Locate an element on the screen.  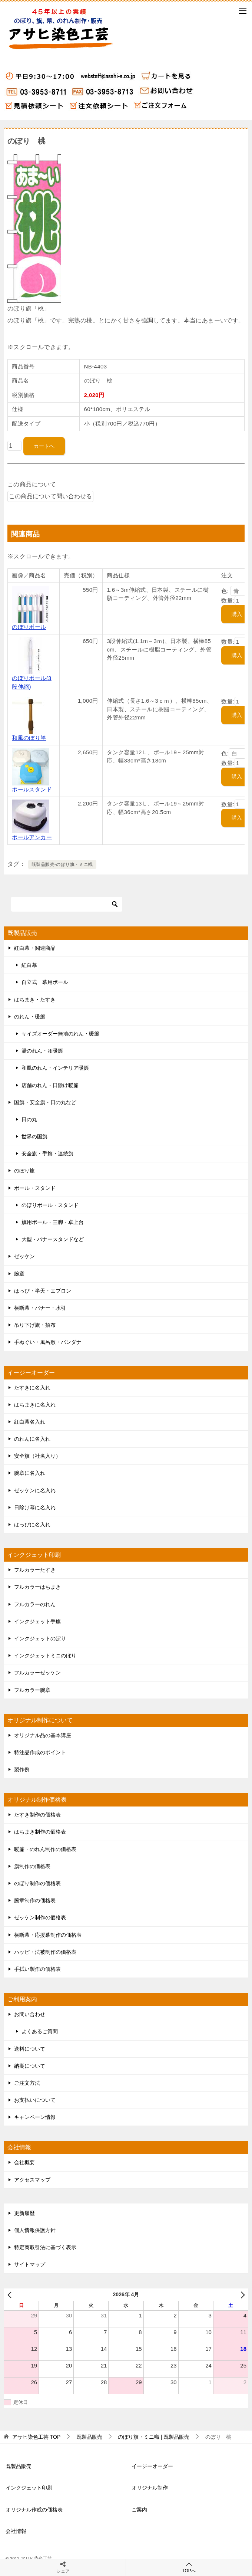
のぼりポール・スタンド is located at coordinates (50, 1205).